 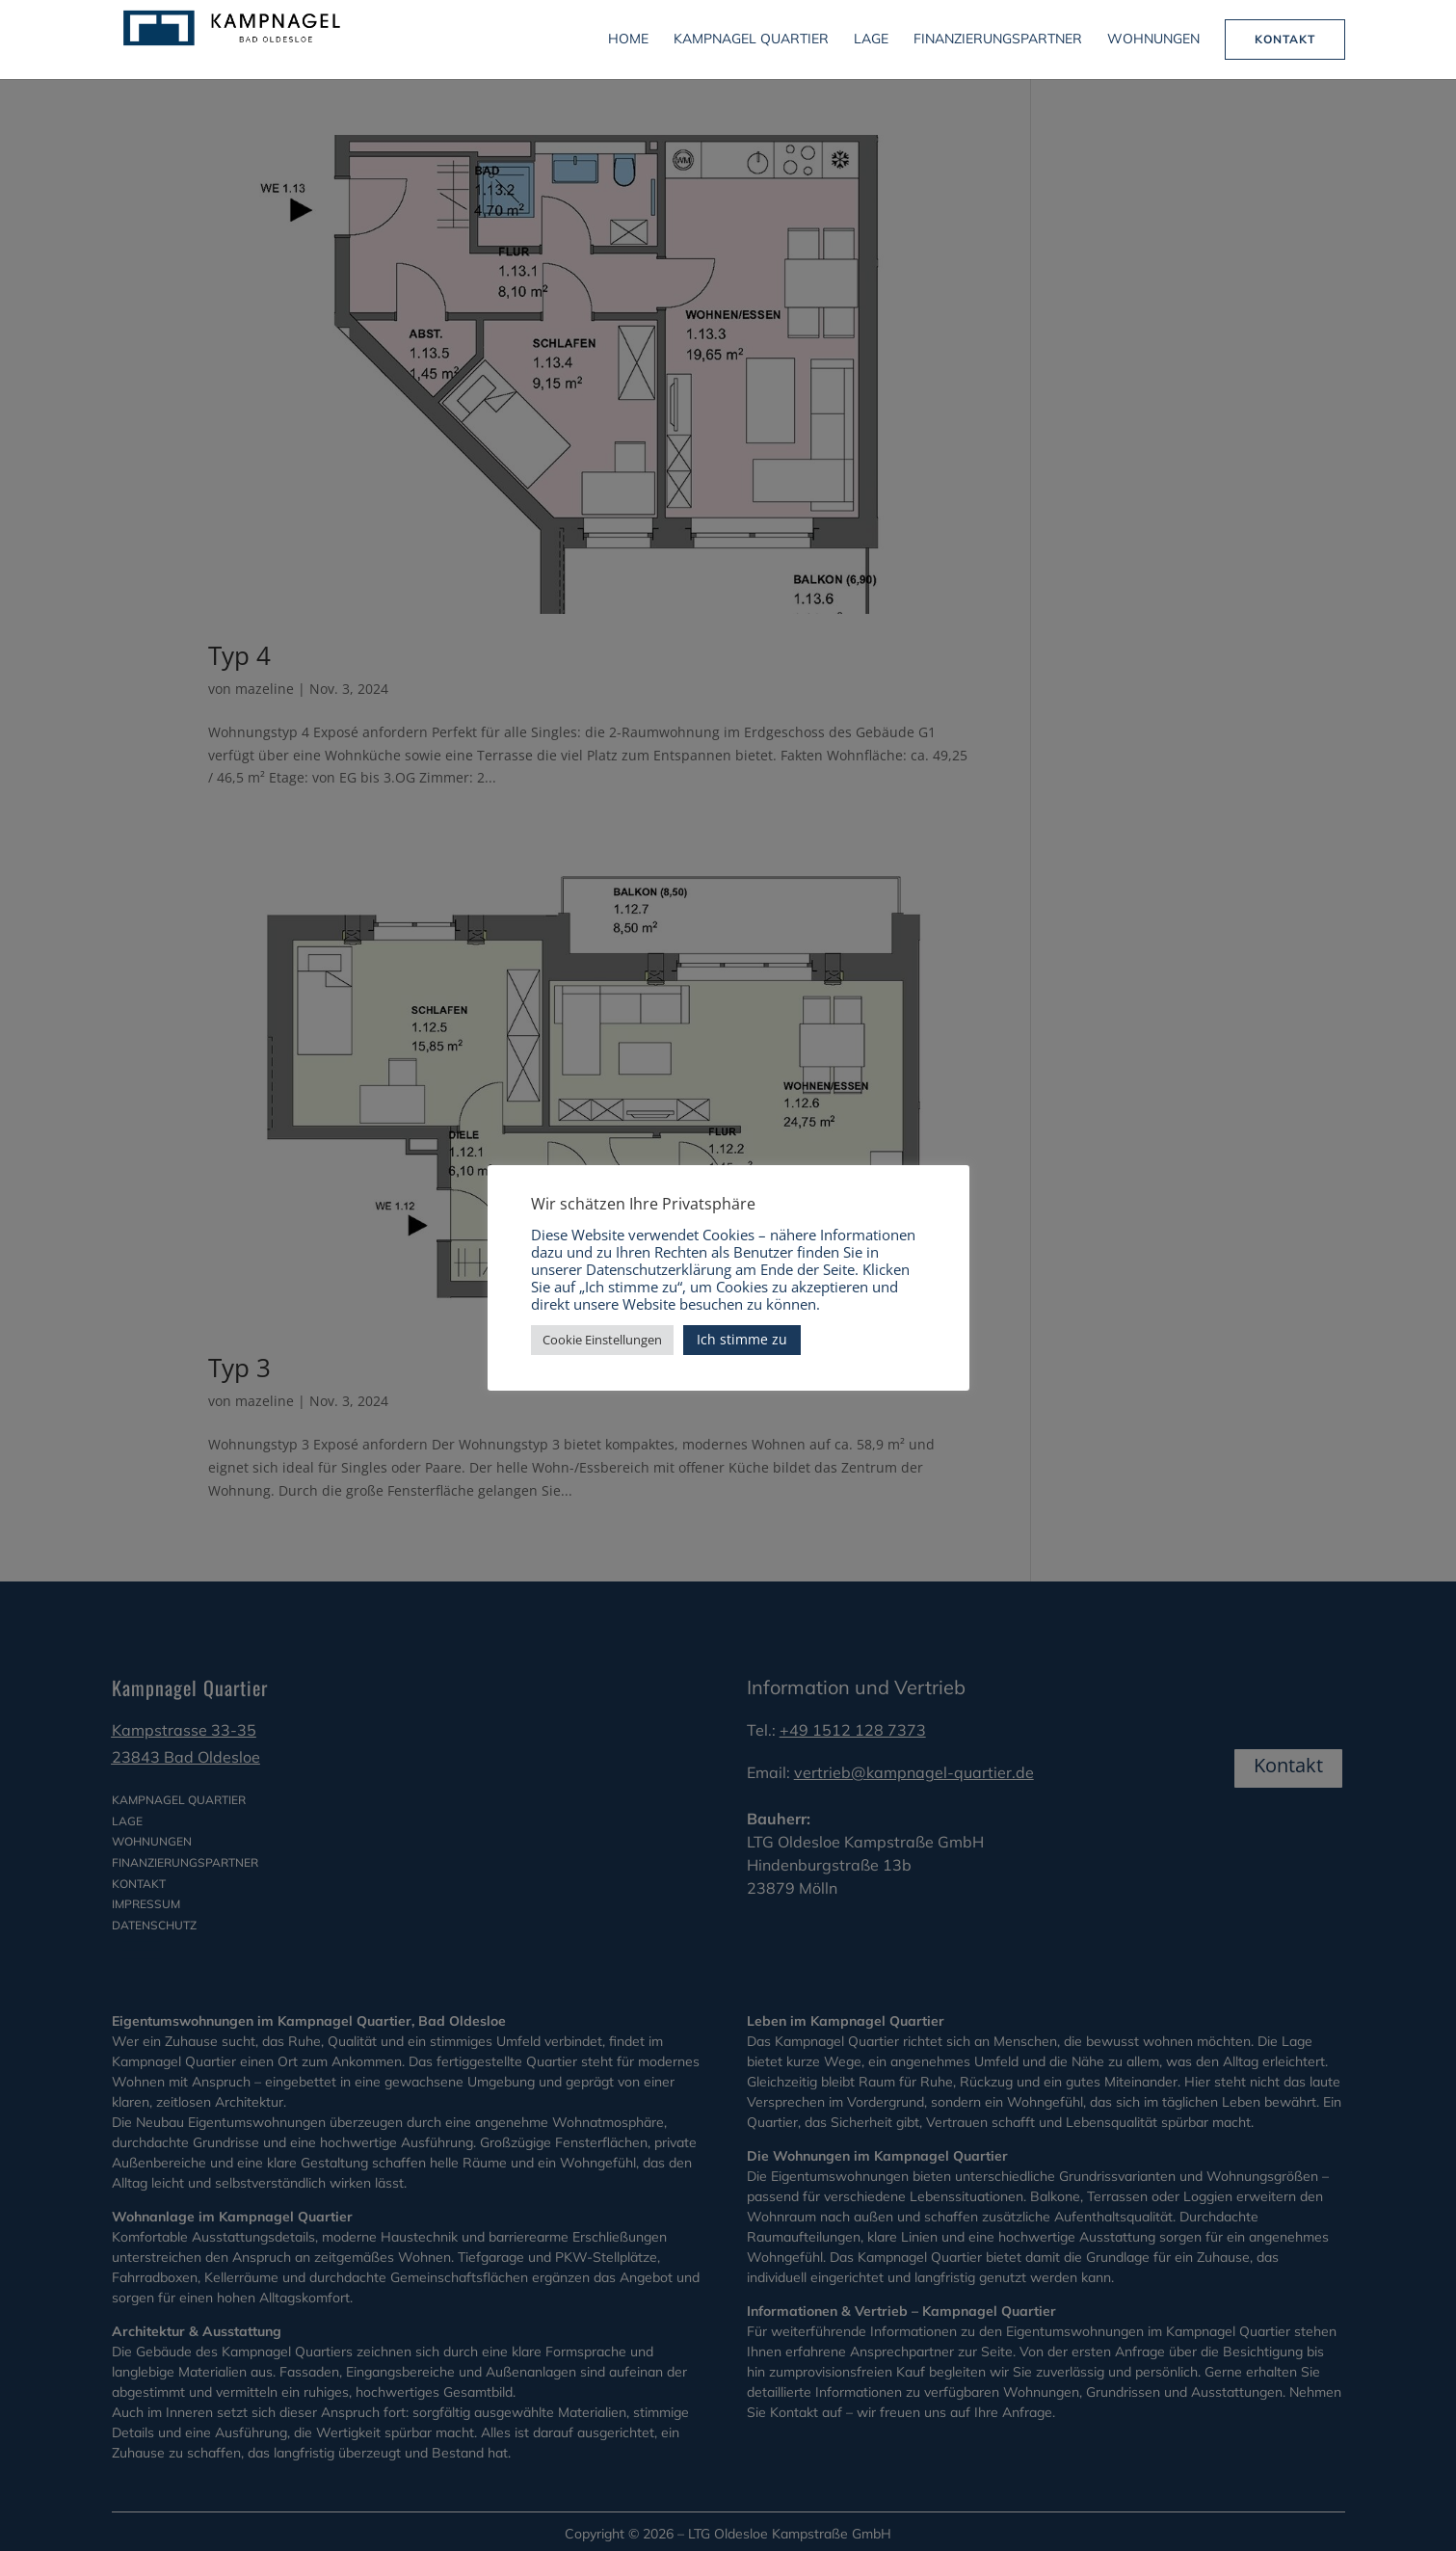 I want to click on Ich stimme zu [button], so click(x=742, y=1339).